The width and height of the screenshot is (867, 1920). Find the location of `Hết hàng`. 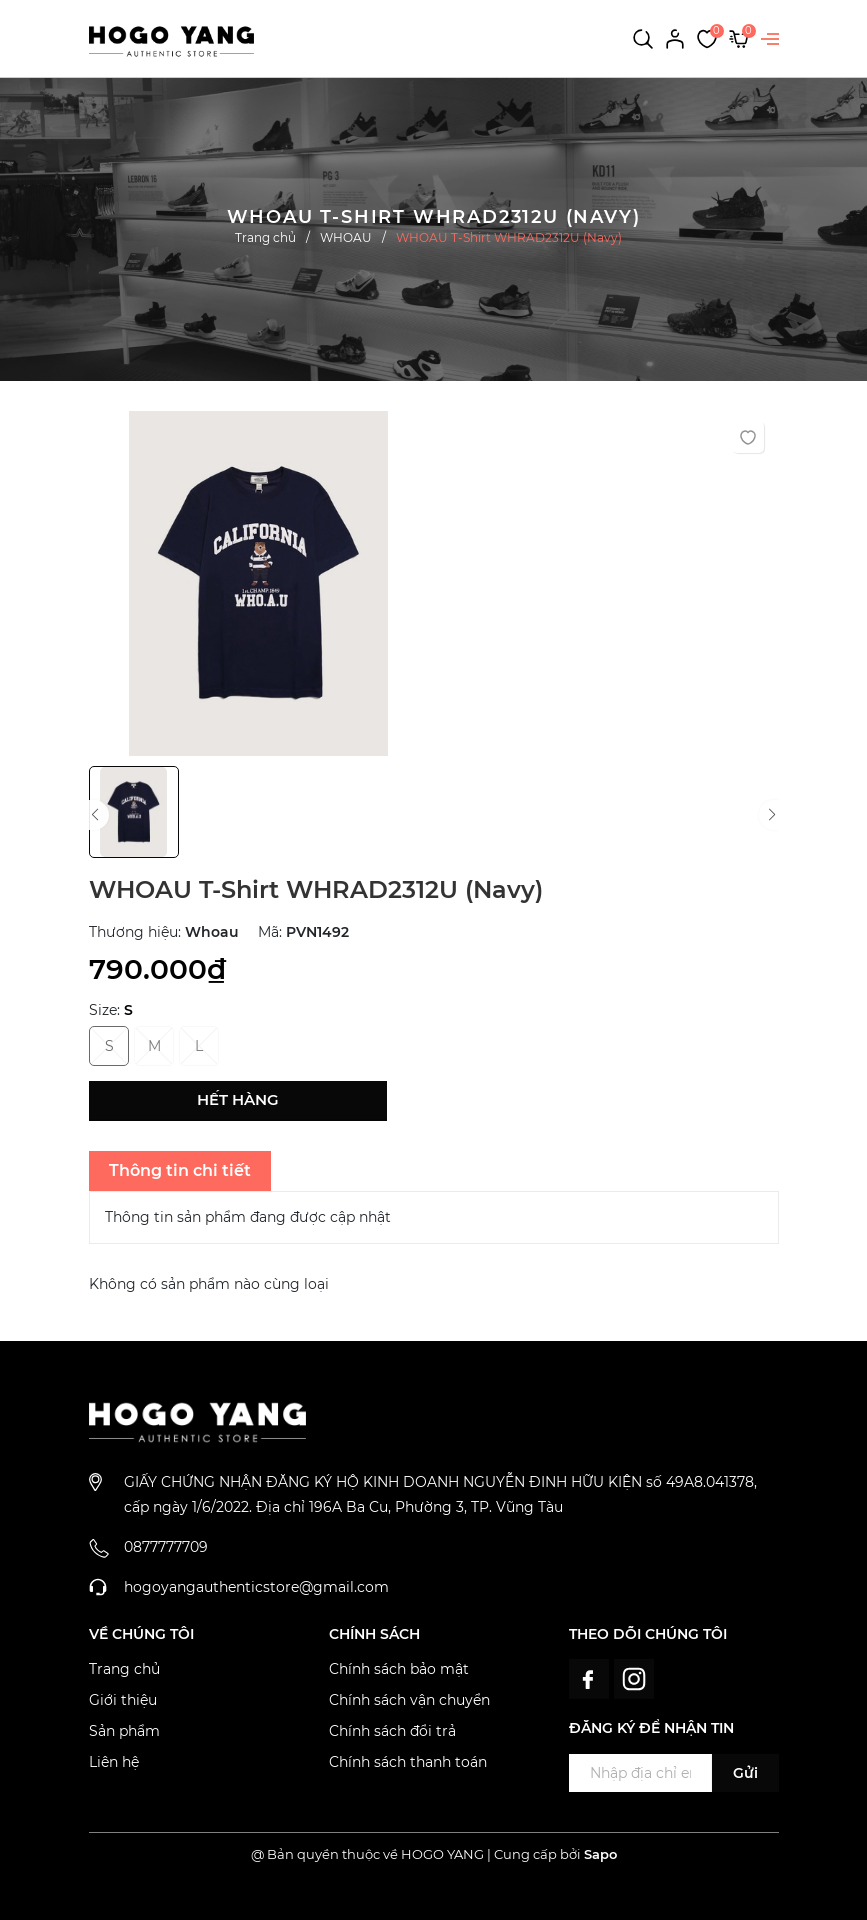

Hết hàng is located at coordinates (238, 1099).